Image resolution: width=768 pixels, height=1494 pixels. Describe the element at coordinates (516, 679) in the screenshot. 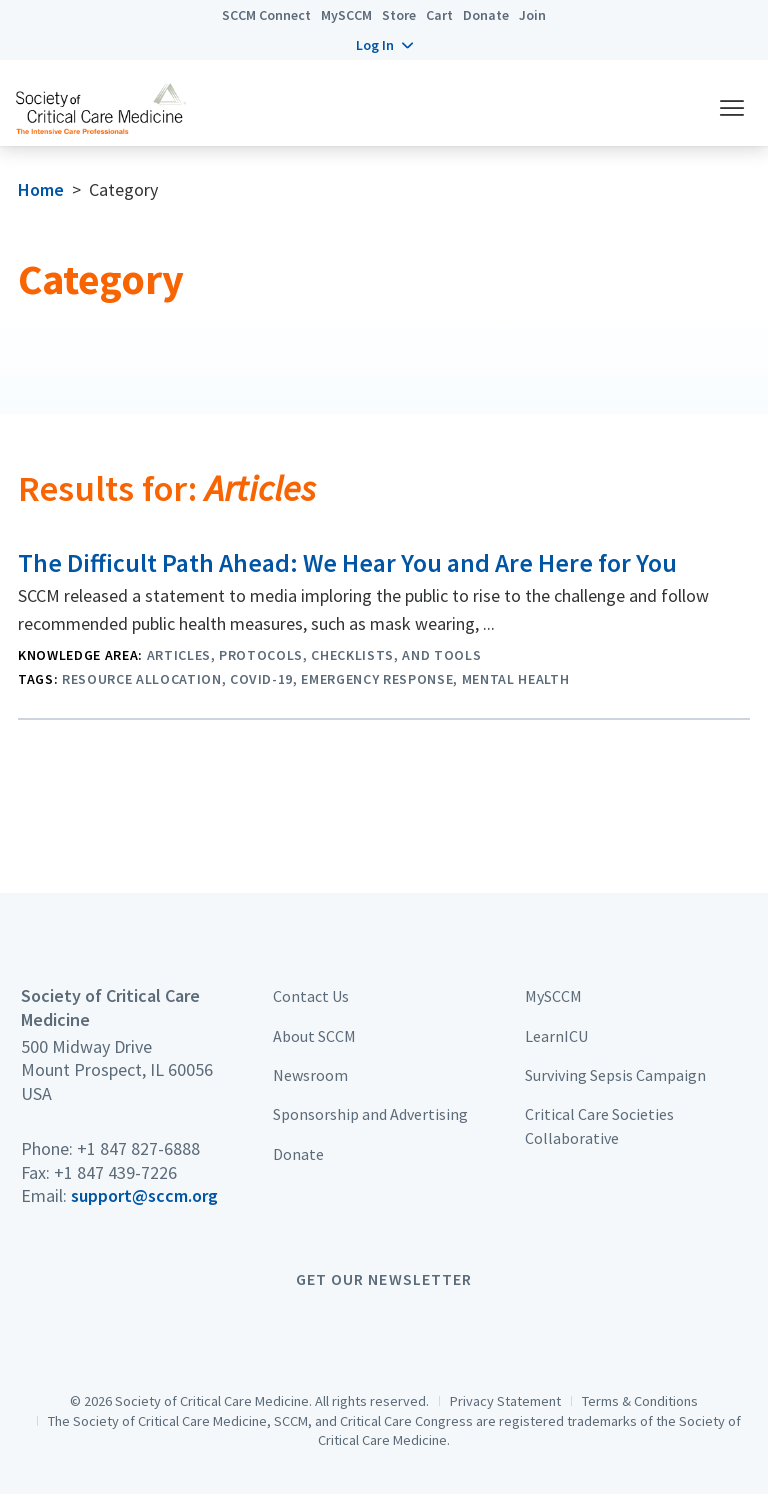

I see `Mental Health` at that location.